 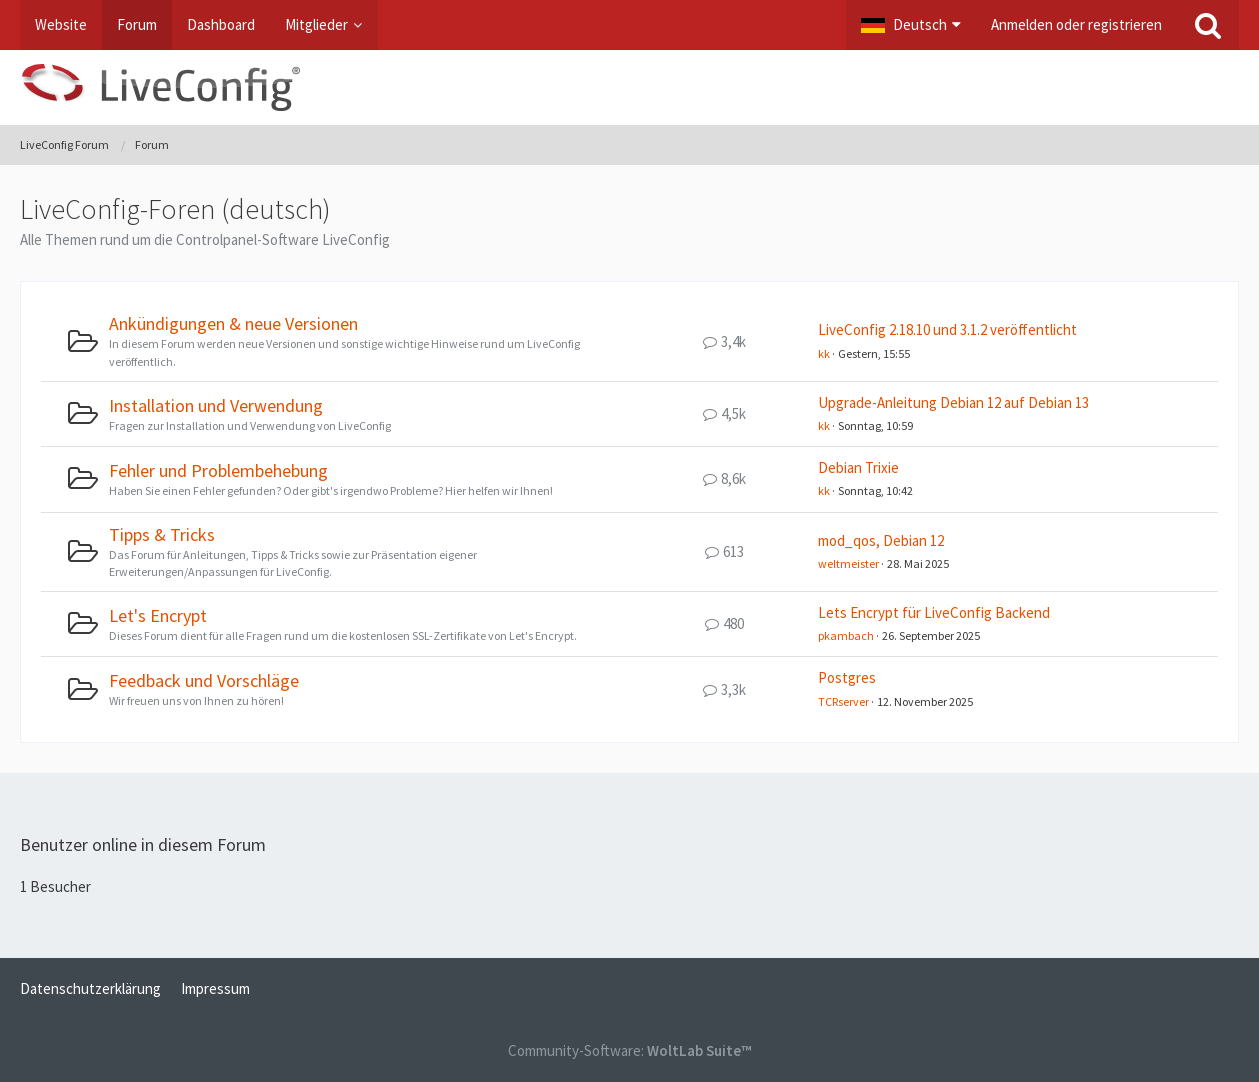 I want to click on Fehler und Problembehebung, so click(x=218, y=470).